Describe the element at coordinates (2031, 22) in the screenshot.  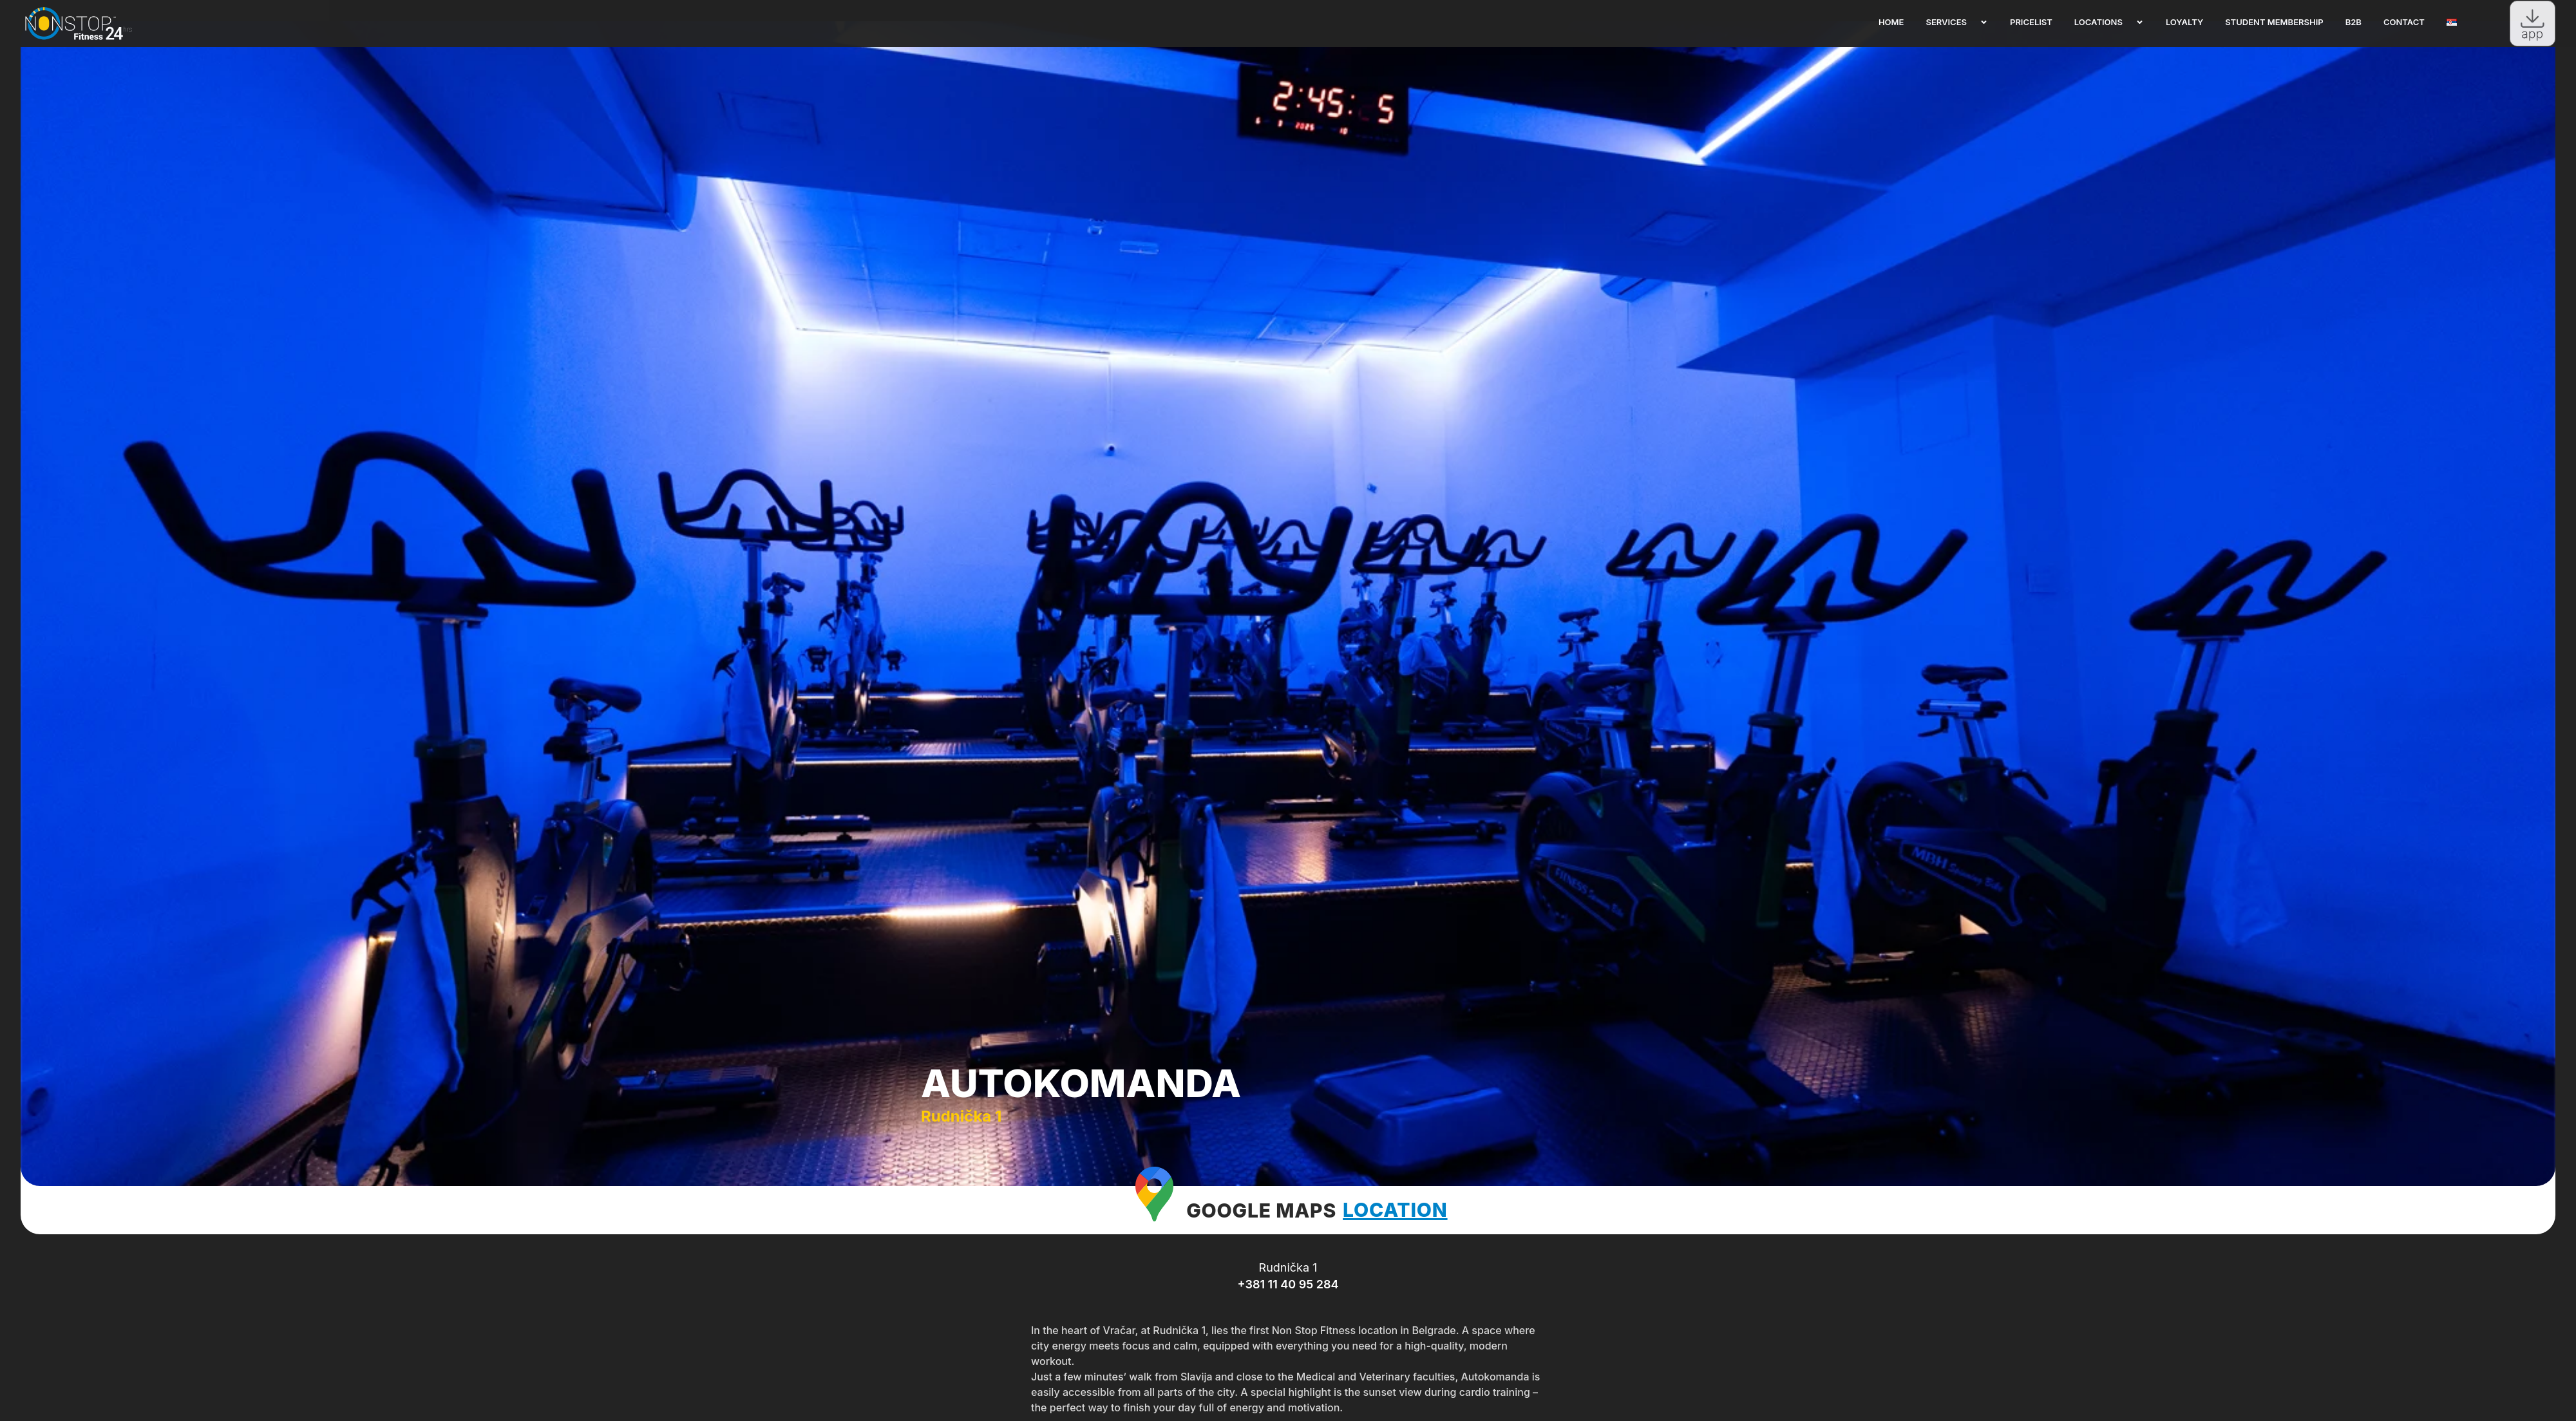
I see `Pricelist` at that location.